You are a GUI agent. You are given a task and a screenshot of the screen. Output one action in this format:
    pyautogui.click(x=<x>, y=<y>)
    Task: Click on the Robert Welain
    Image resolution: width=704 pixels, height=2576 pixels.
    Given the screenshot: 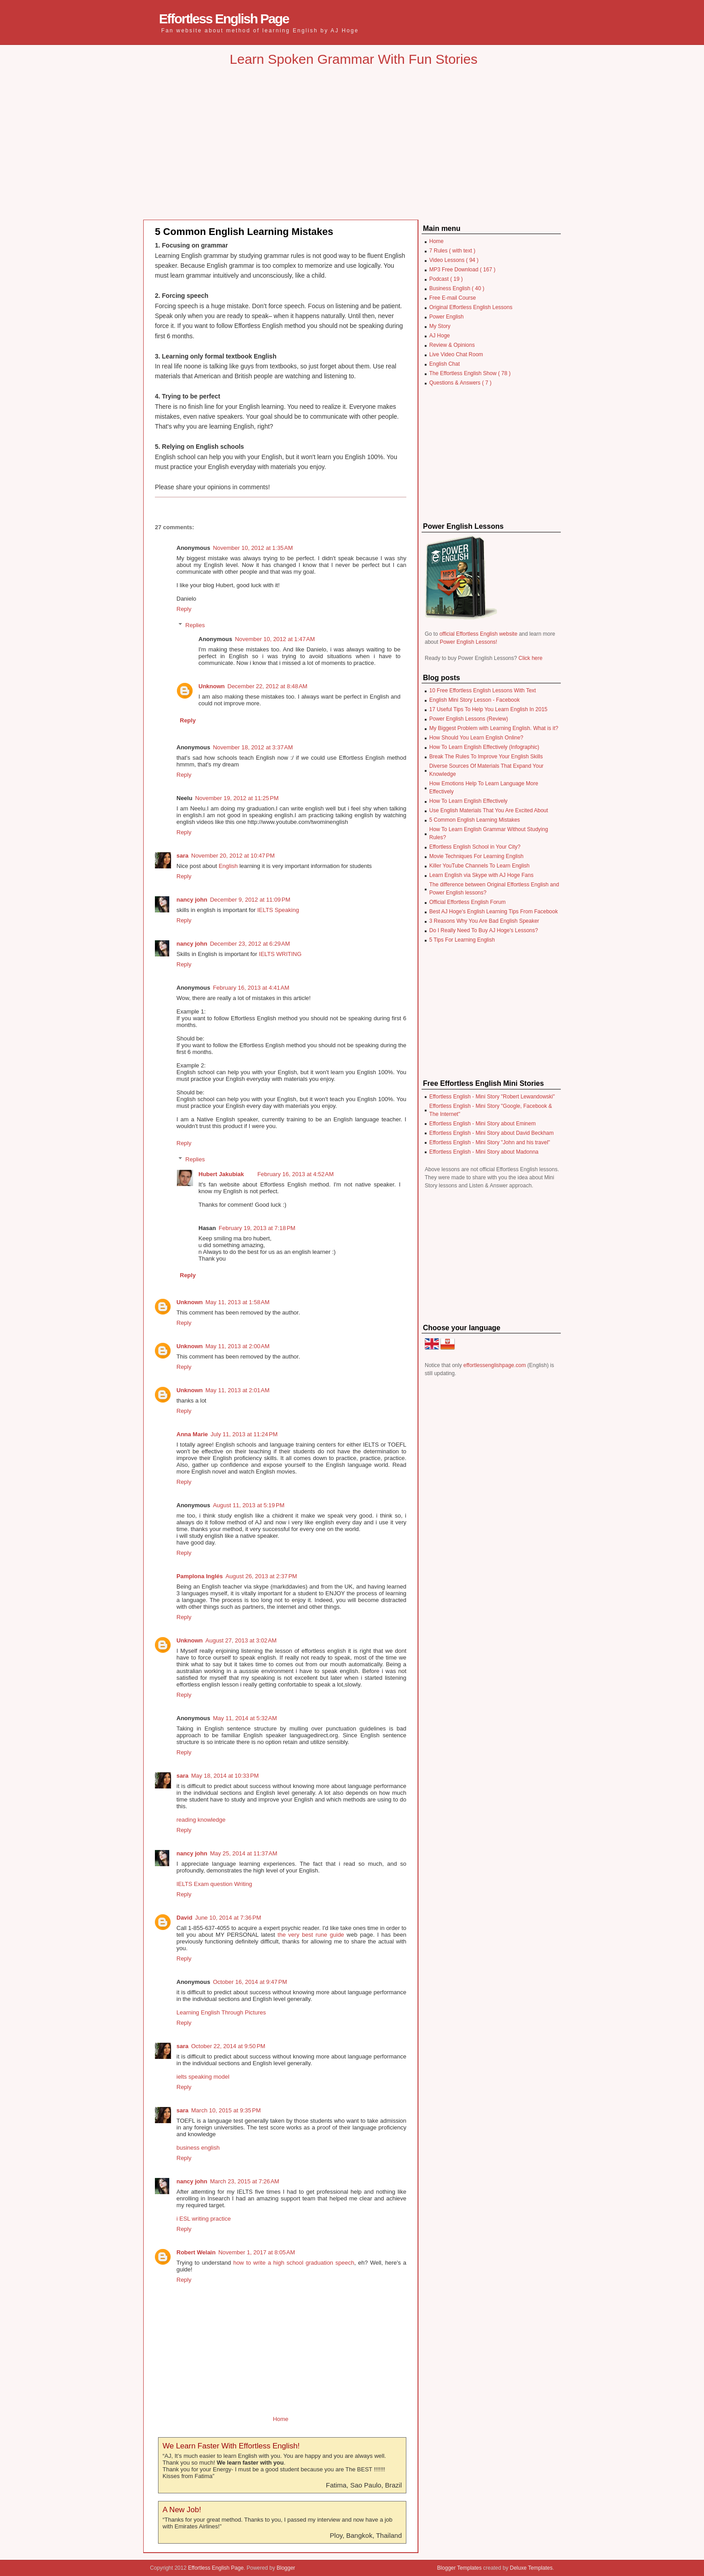 What is the action you would take?
    pyautogui.click(x=196, y=2252)
    